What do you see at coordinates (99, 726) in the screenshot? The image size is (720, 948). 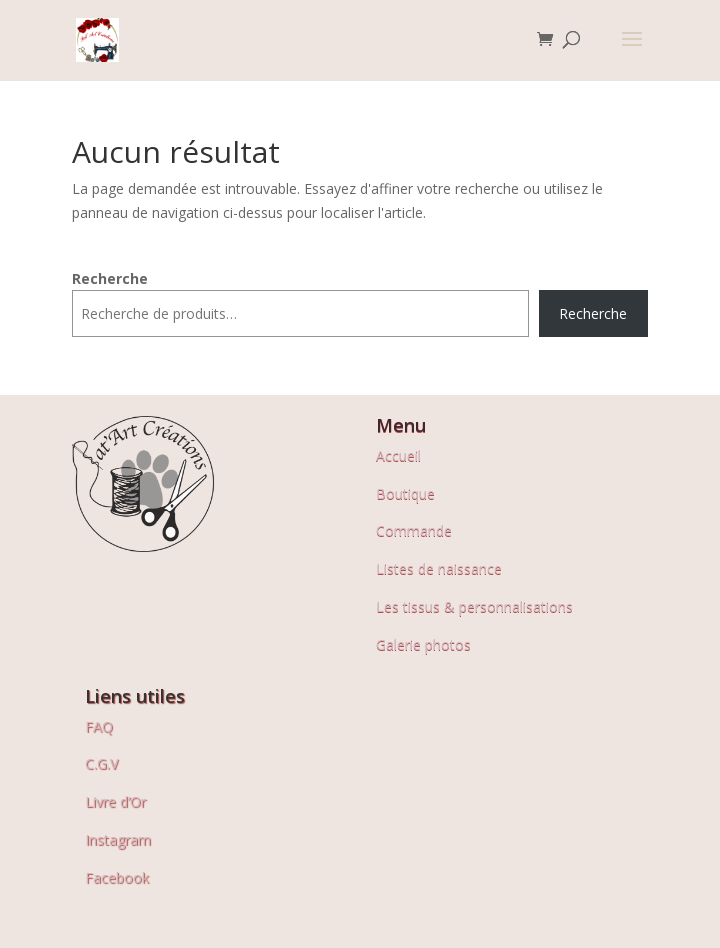 I see `FAQ` at bounding box center [99, 726].